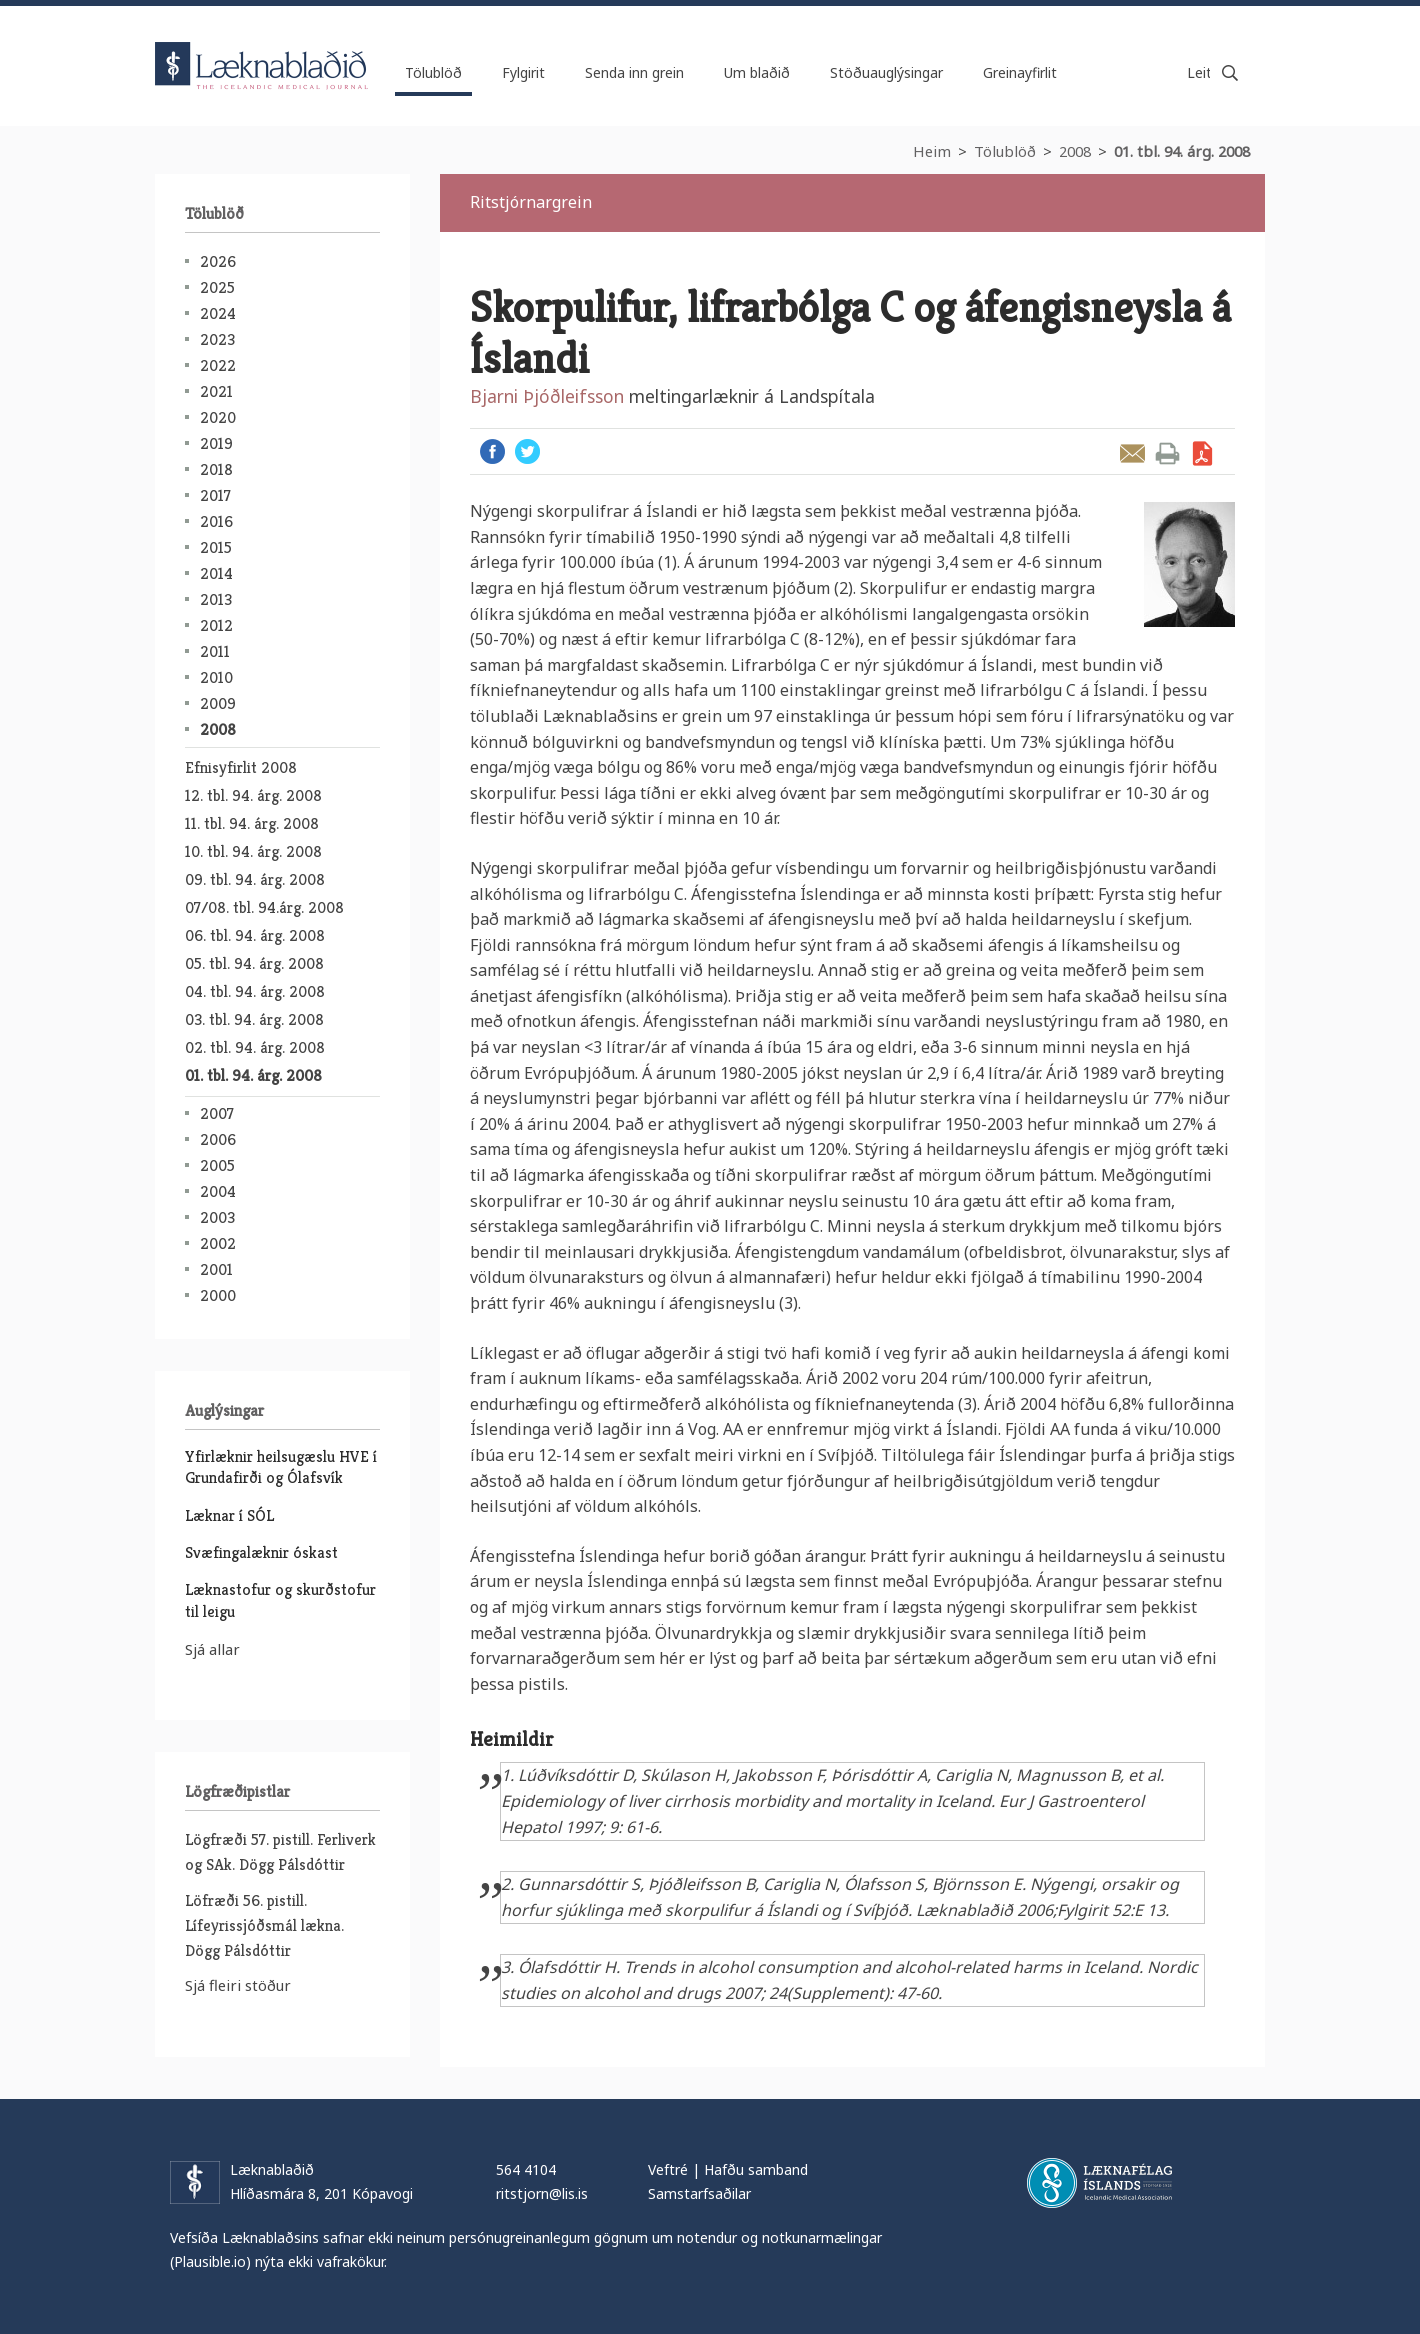  What do you see at coordinates (634, 72) in the screenshot?
I see `Senda inn grein` at bounding box center [634, 72].